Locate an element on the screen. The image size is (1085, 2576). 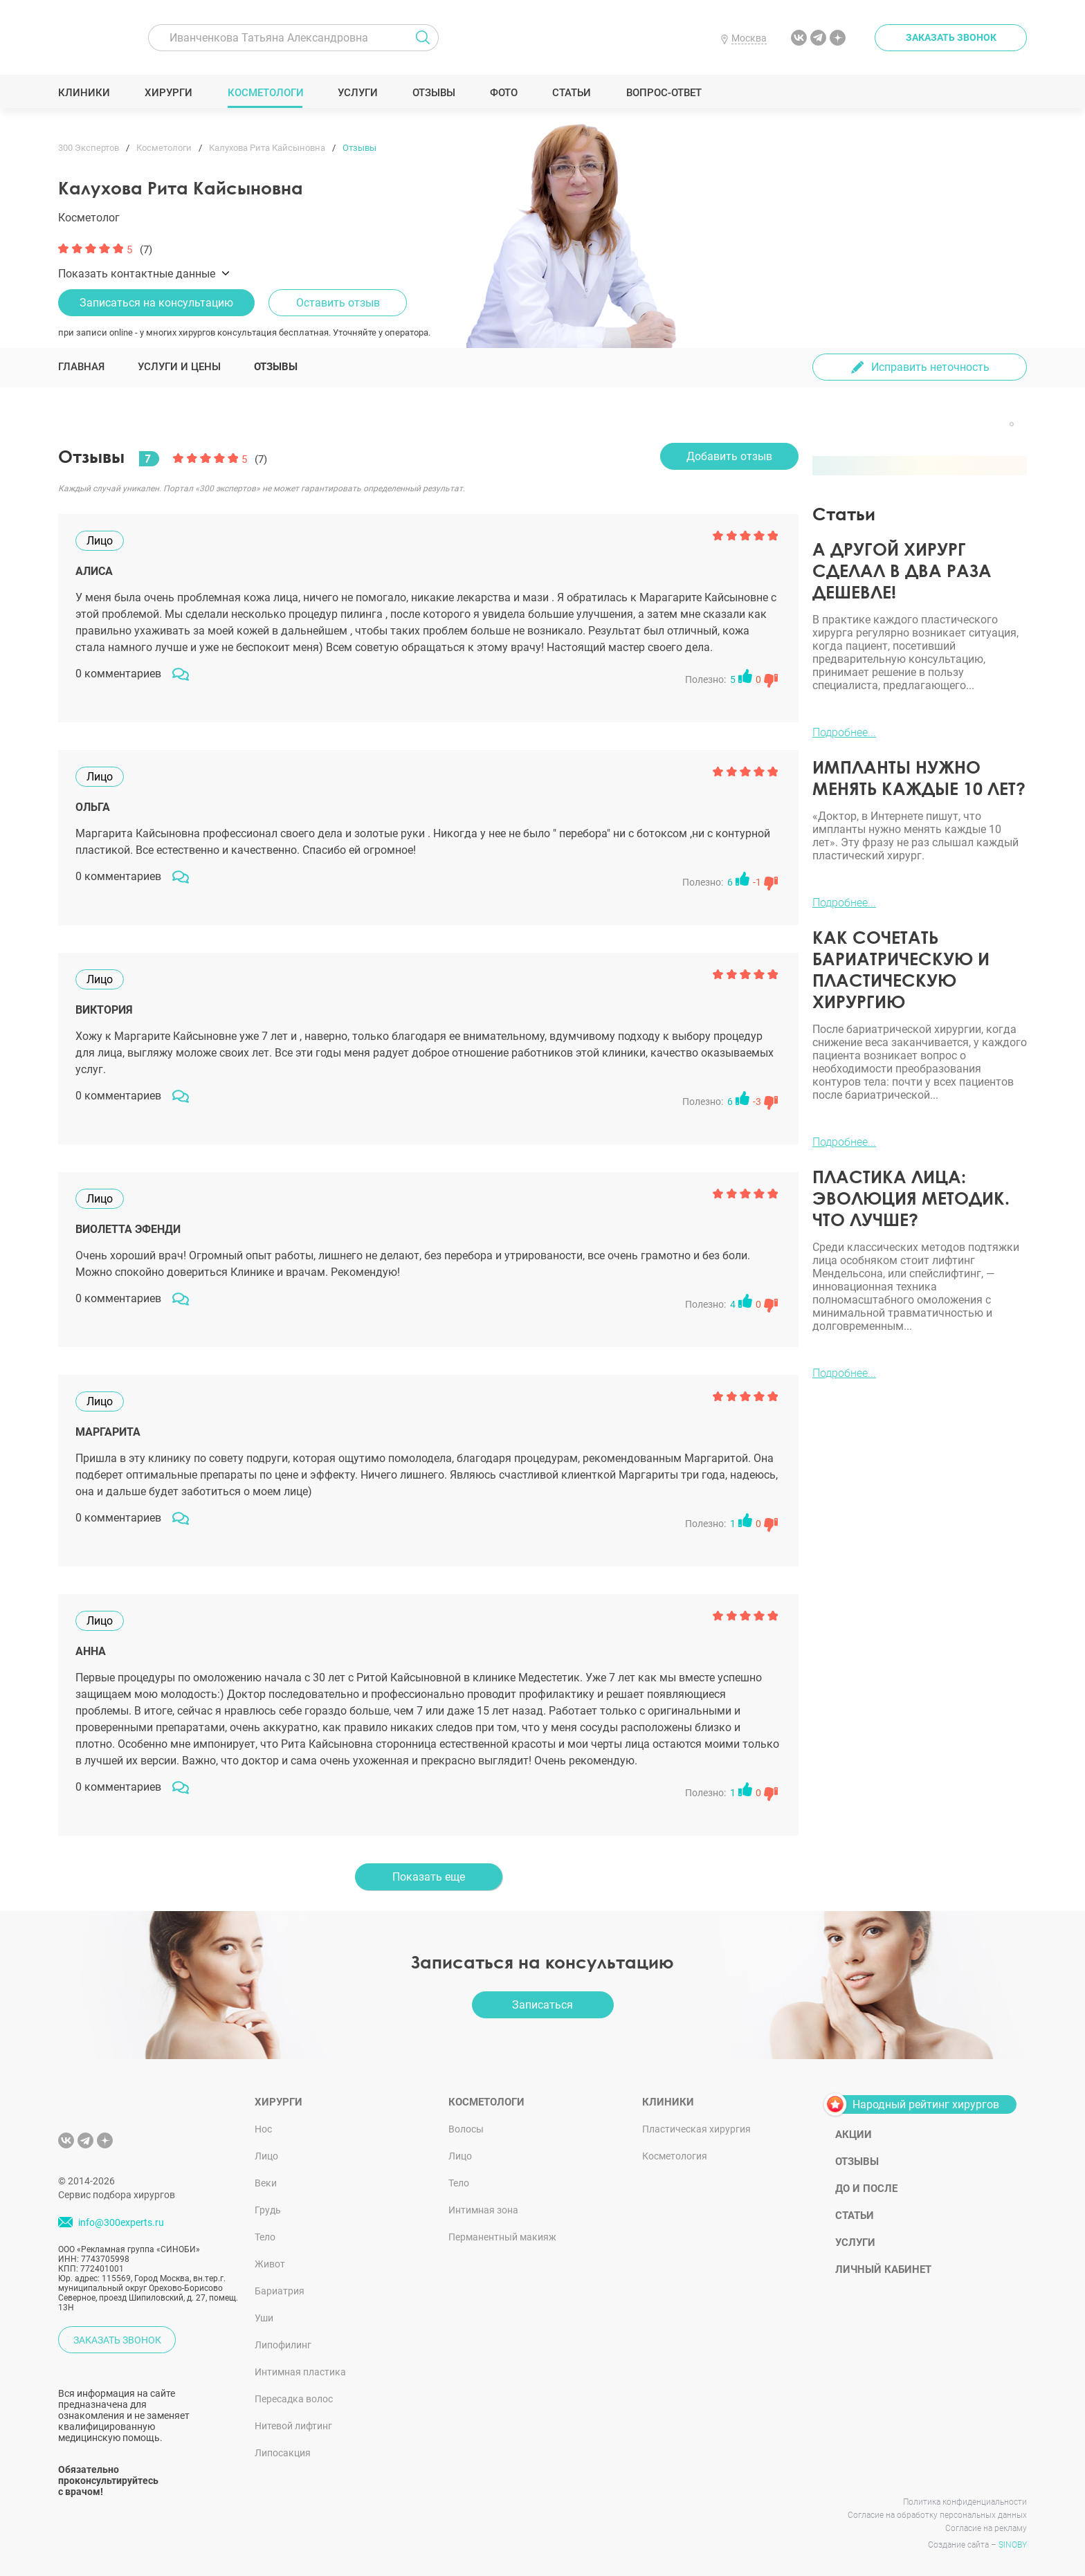
Веки is located at coordinates (266, 2183).